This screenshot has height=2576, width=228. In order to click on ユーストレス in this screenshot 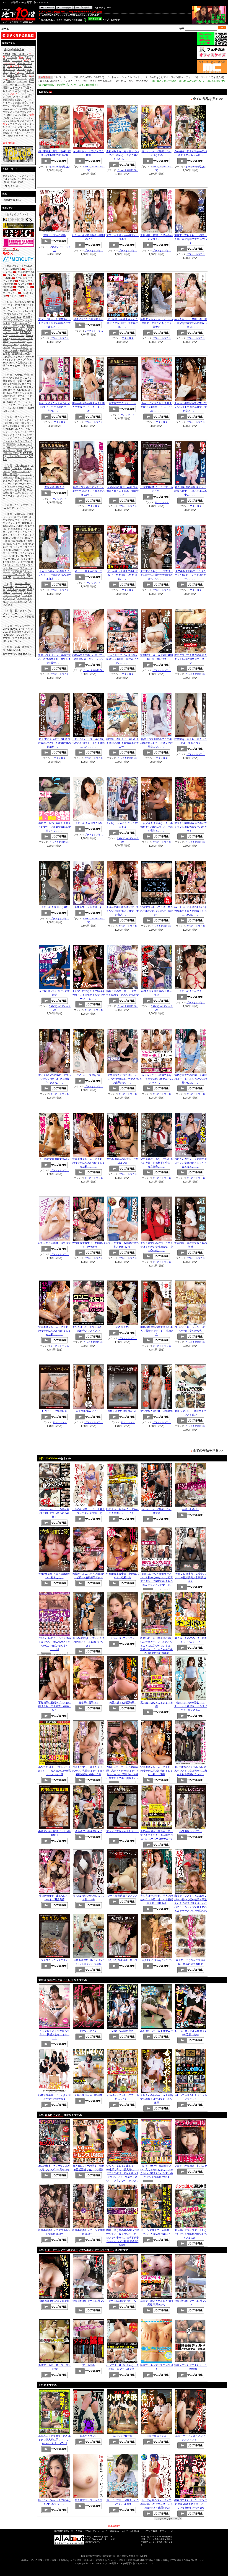, I will do `click(19, 613)`.